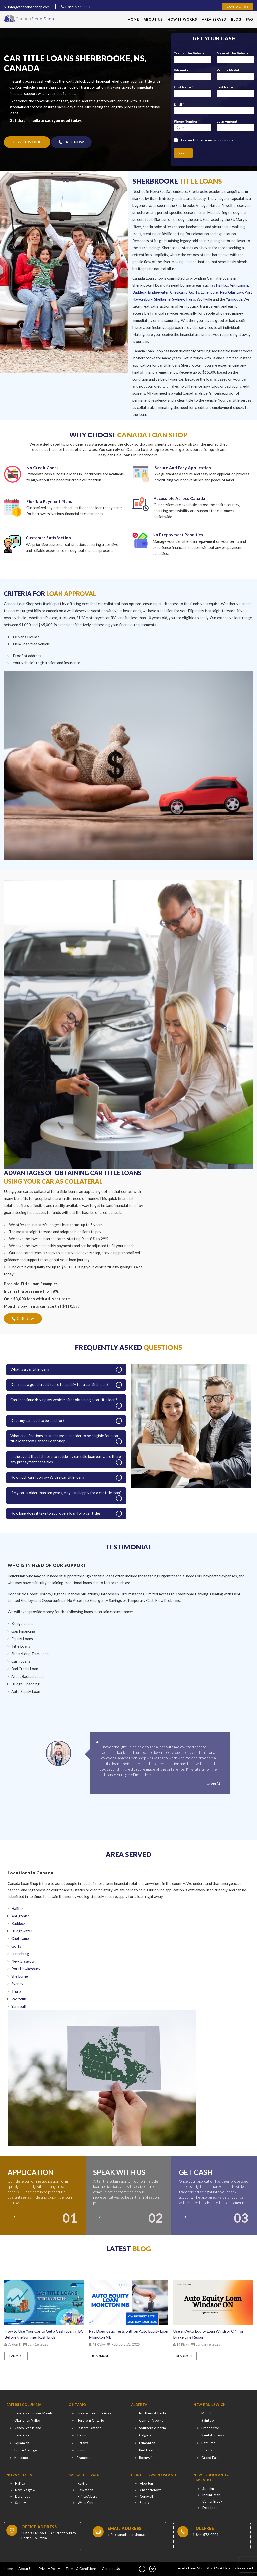  What do you see at coordinates (128, 2334) in the screenshot?
I see `Pay Diagnostic Tests with an Auto Equity Loan Moncton NB` at bounding box center [128, 2334].